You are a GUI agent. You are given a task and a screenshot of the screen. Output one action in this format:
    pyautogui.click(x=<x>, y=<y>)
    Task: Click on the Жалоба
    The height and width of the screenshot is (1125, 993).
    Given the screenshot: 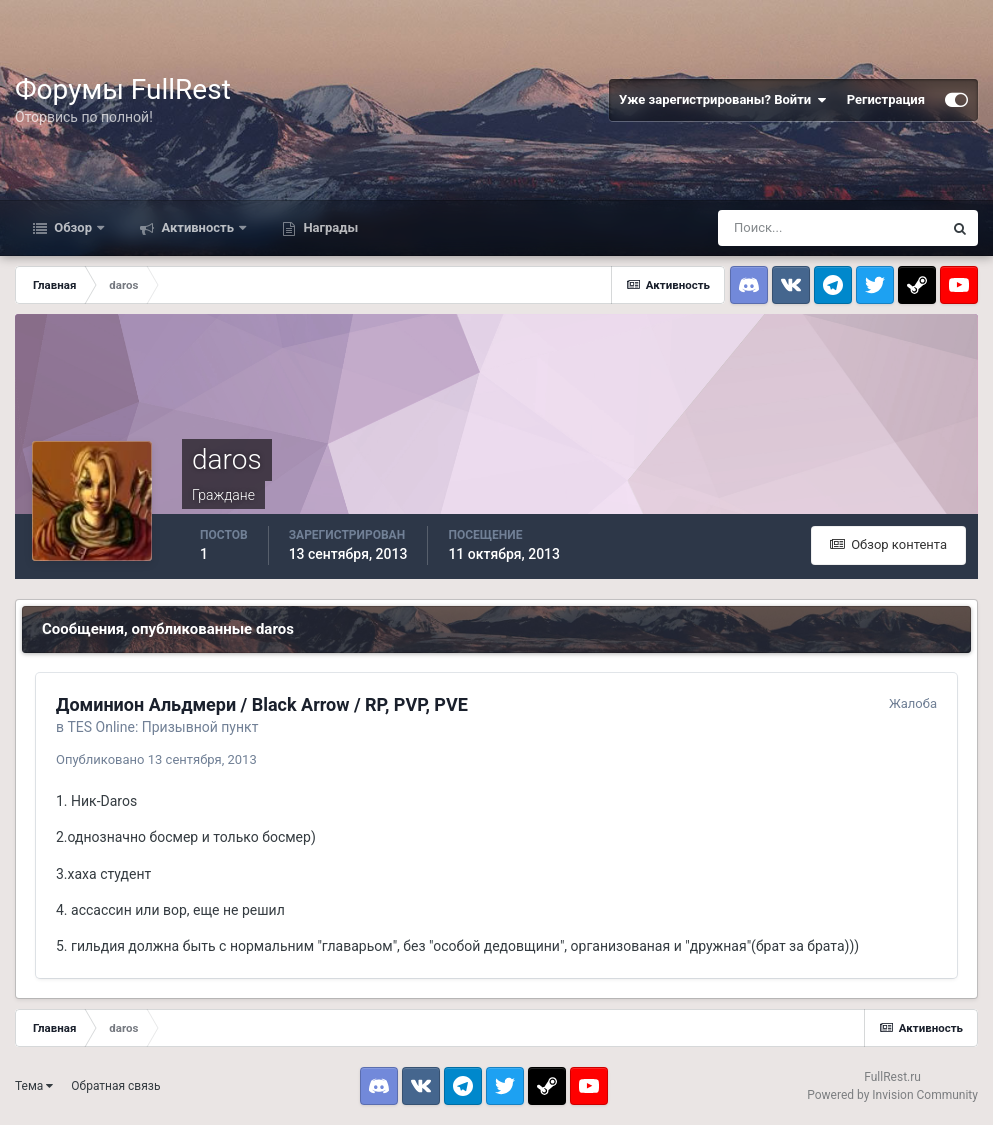 What is the action you would take?
    pyautogui.click(x=913, y=703)
    